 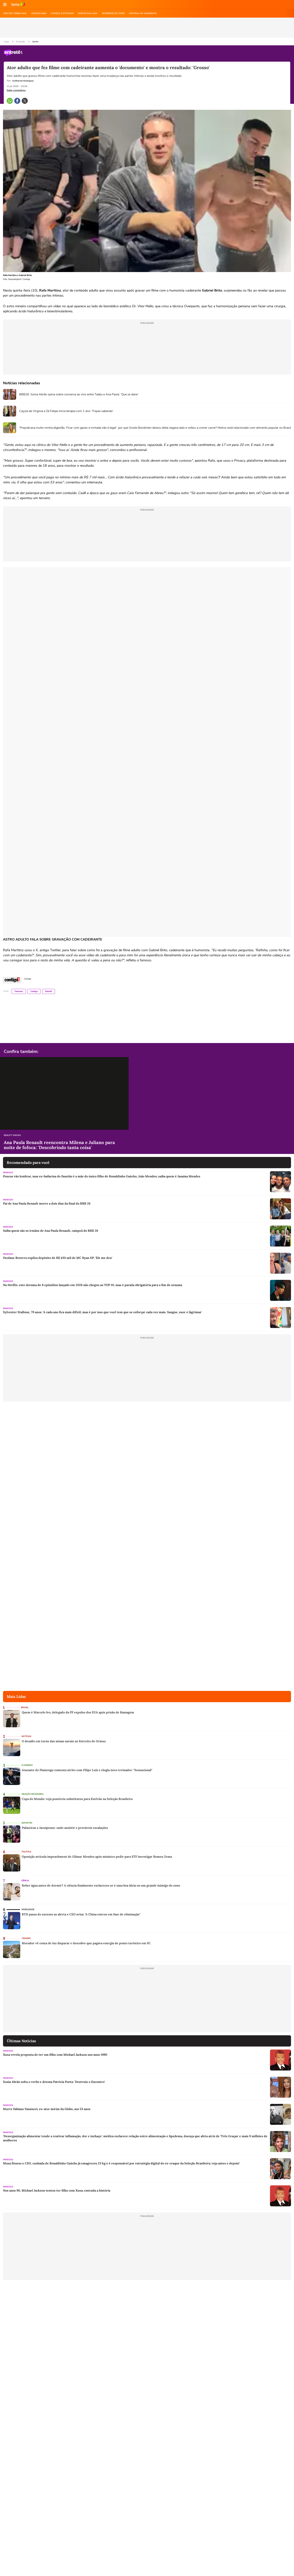 I want to click on Sonia Abrão solta o verbo e detona Patrícia Poeta: 'Destruiu o Encontro', so click(x=54, y=2082).